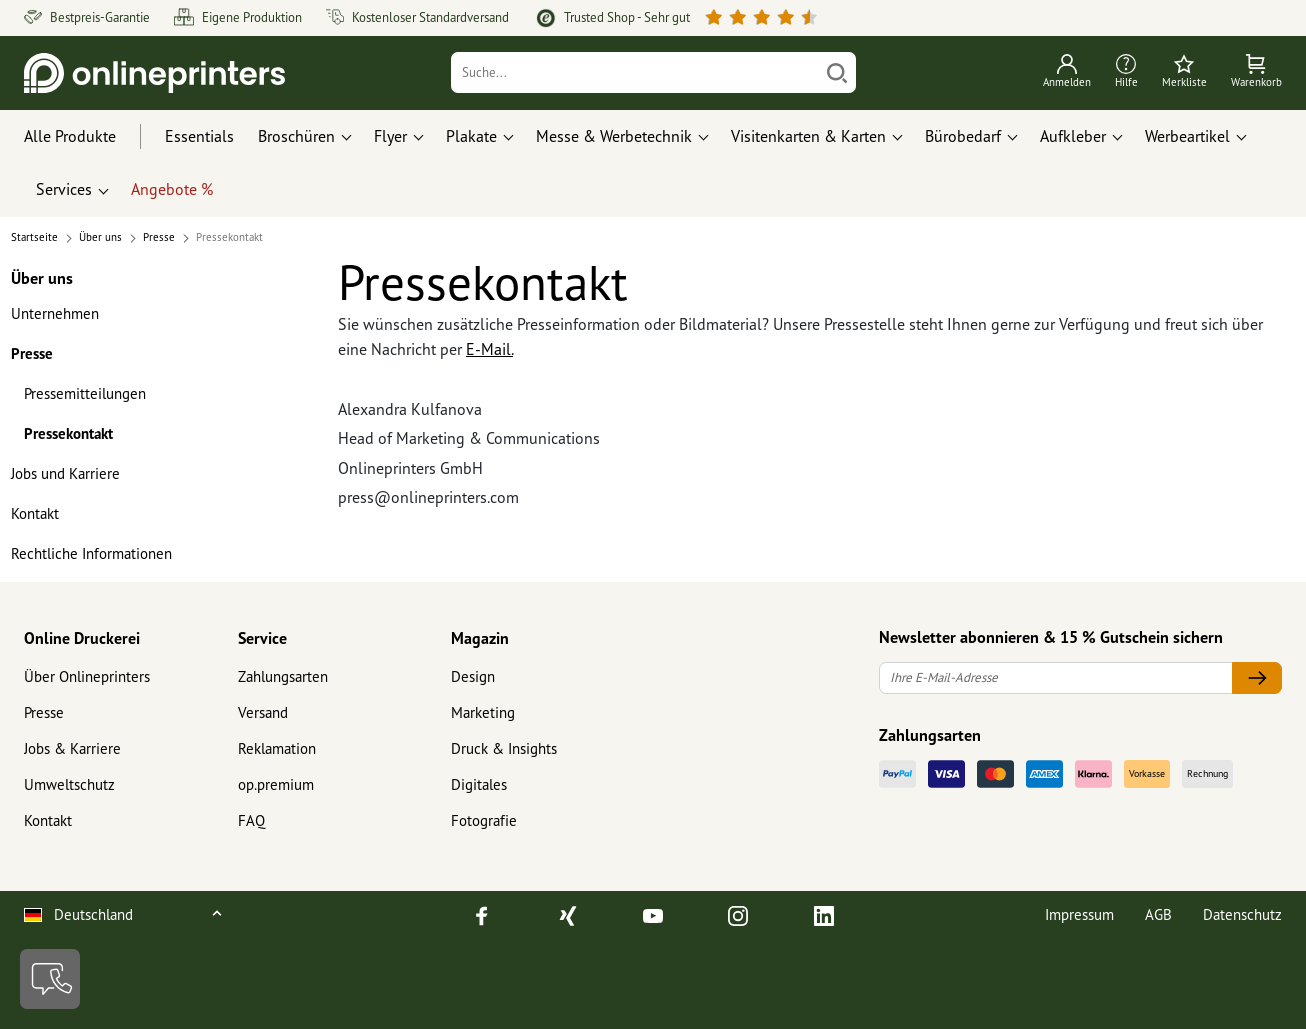  Describe the element at coordinates (1187, 136) in the screenshot. I see `Werbeartikel [button]` at that location.